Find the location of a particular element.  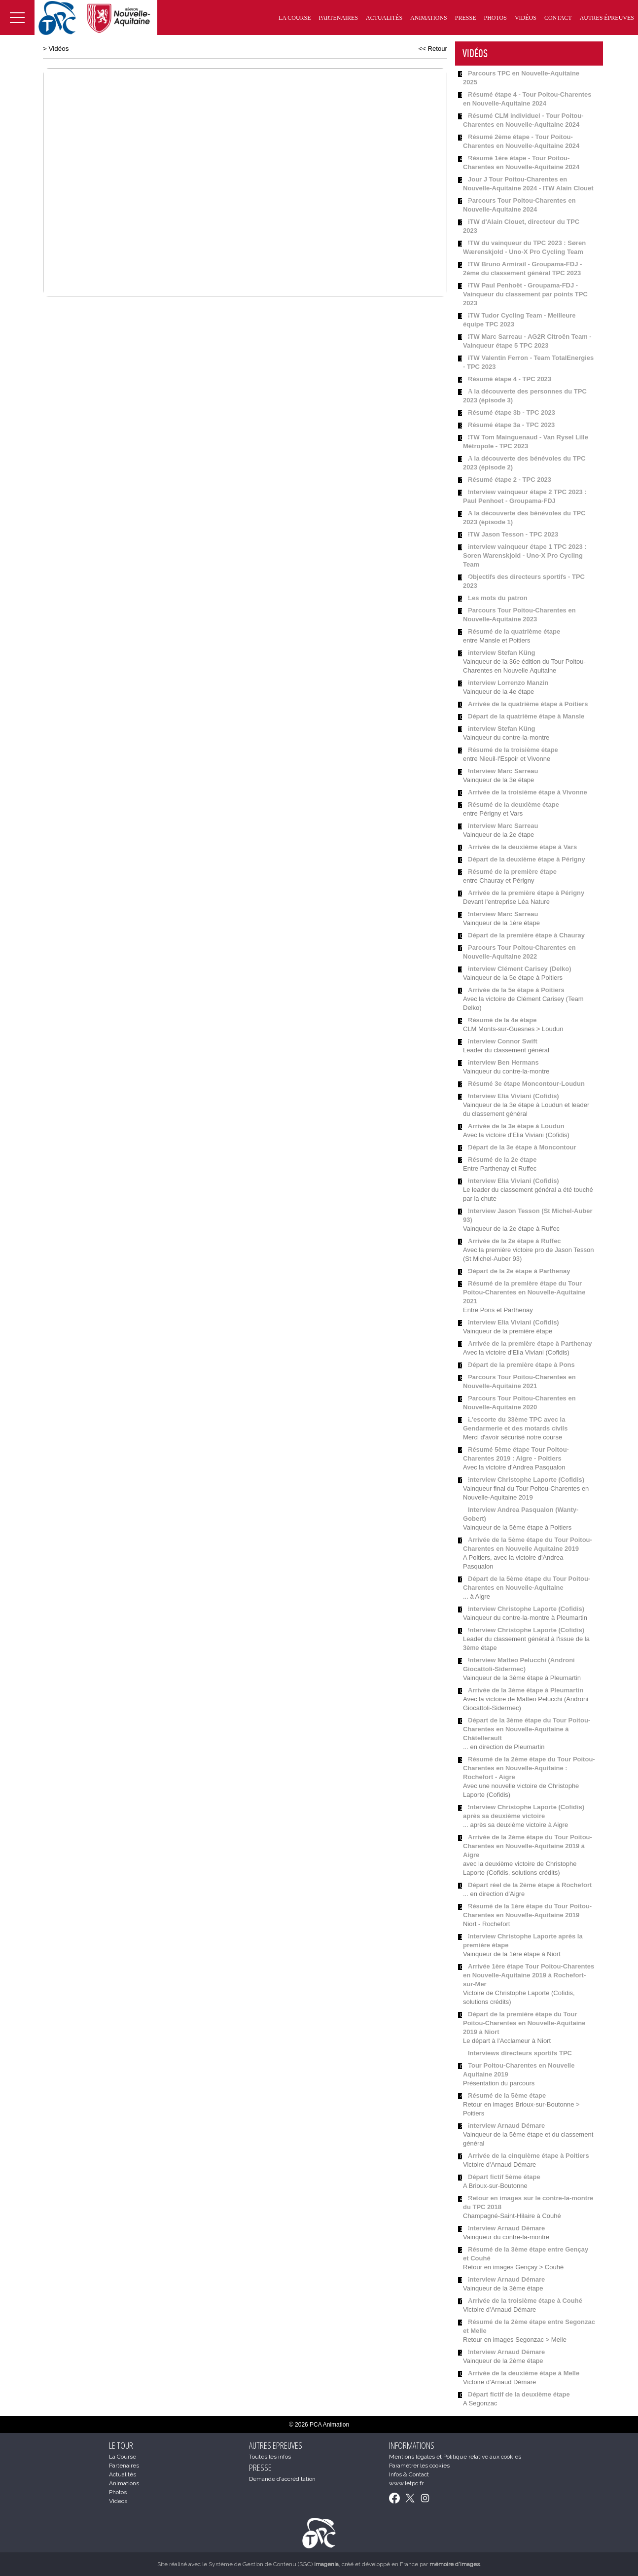

Interview Connor Swift is located at coordinates (502, 1041).